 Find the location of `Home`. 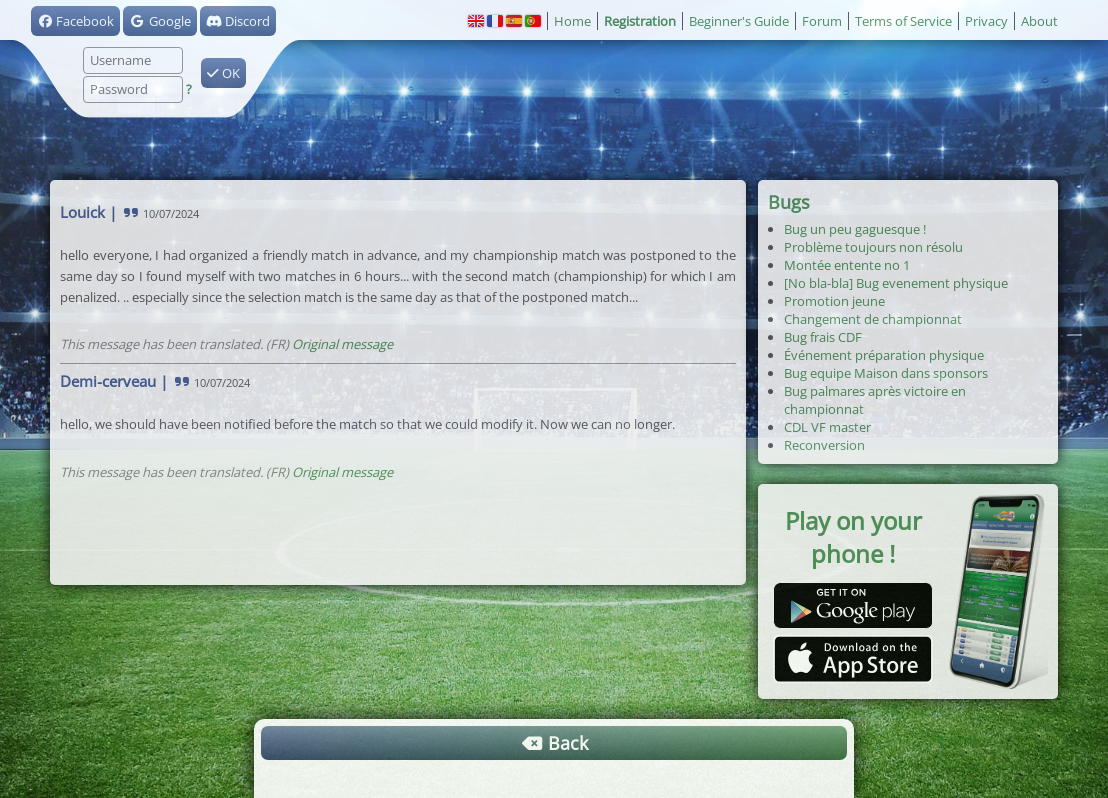

Home is located at coordinates (572, 21).